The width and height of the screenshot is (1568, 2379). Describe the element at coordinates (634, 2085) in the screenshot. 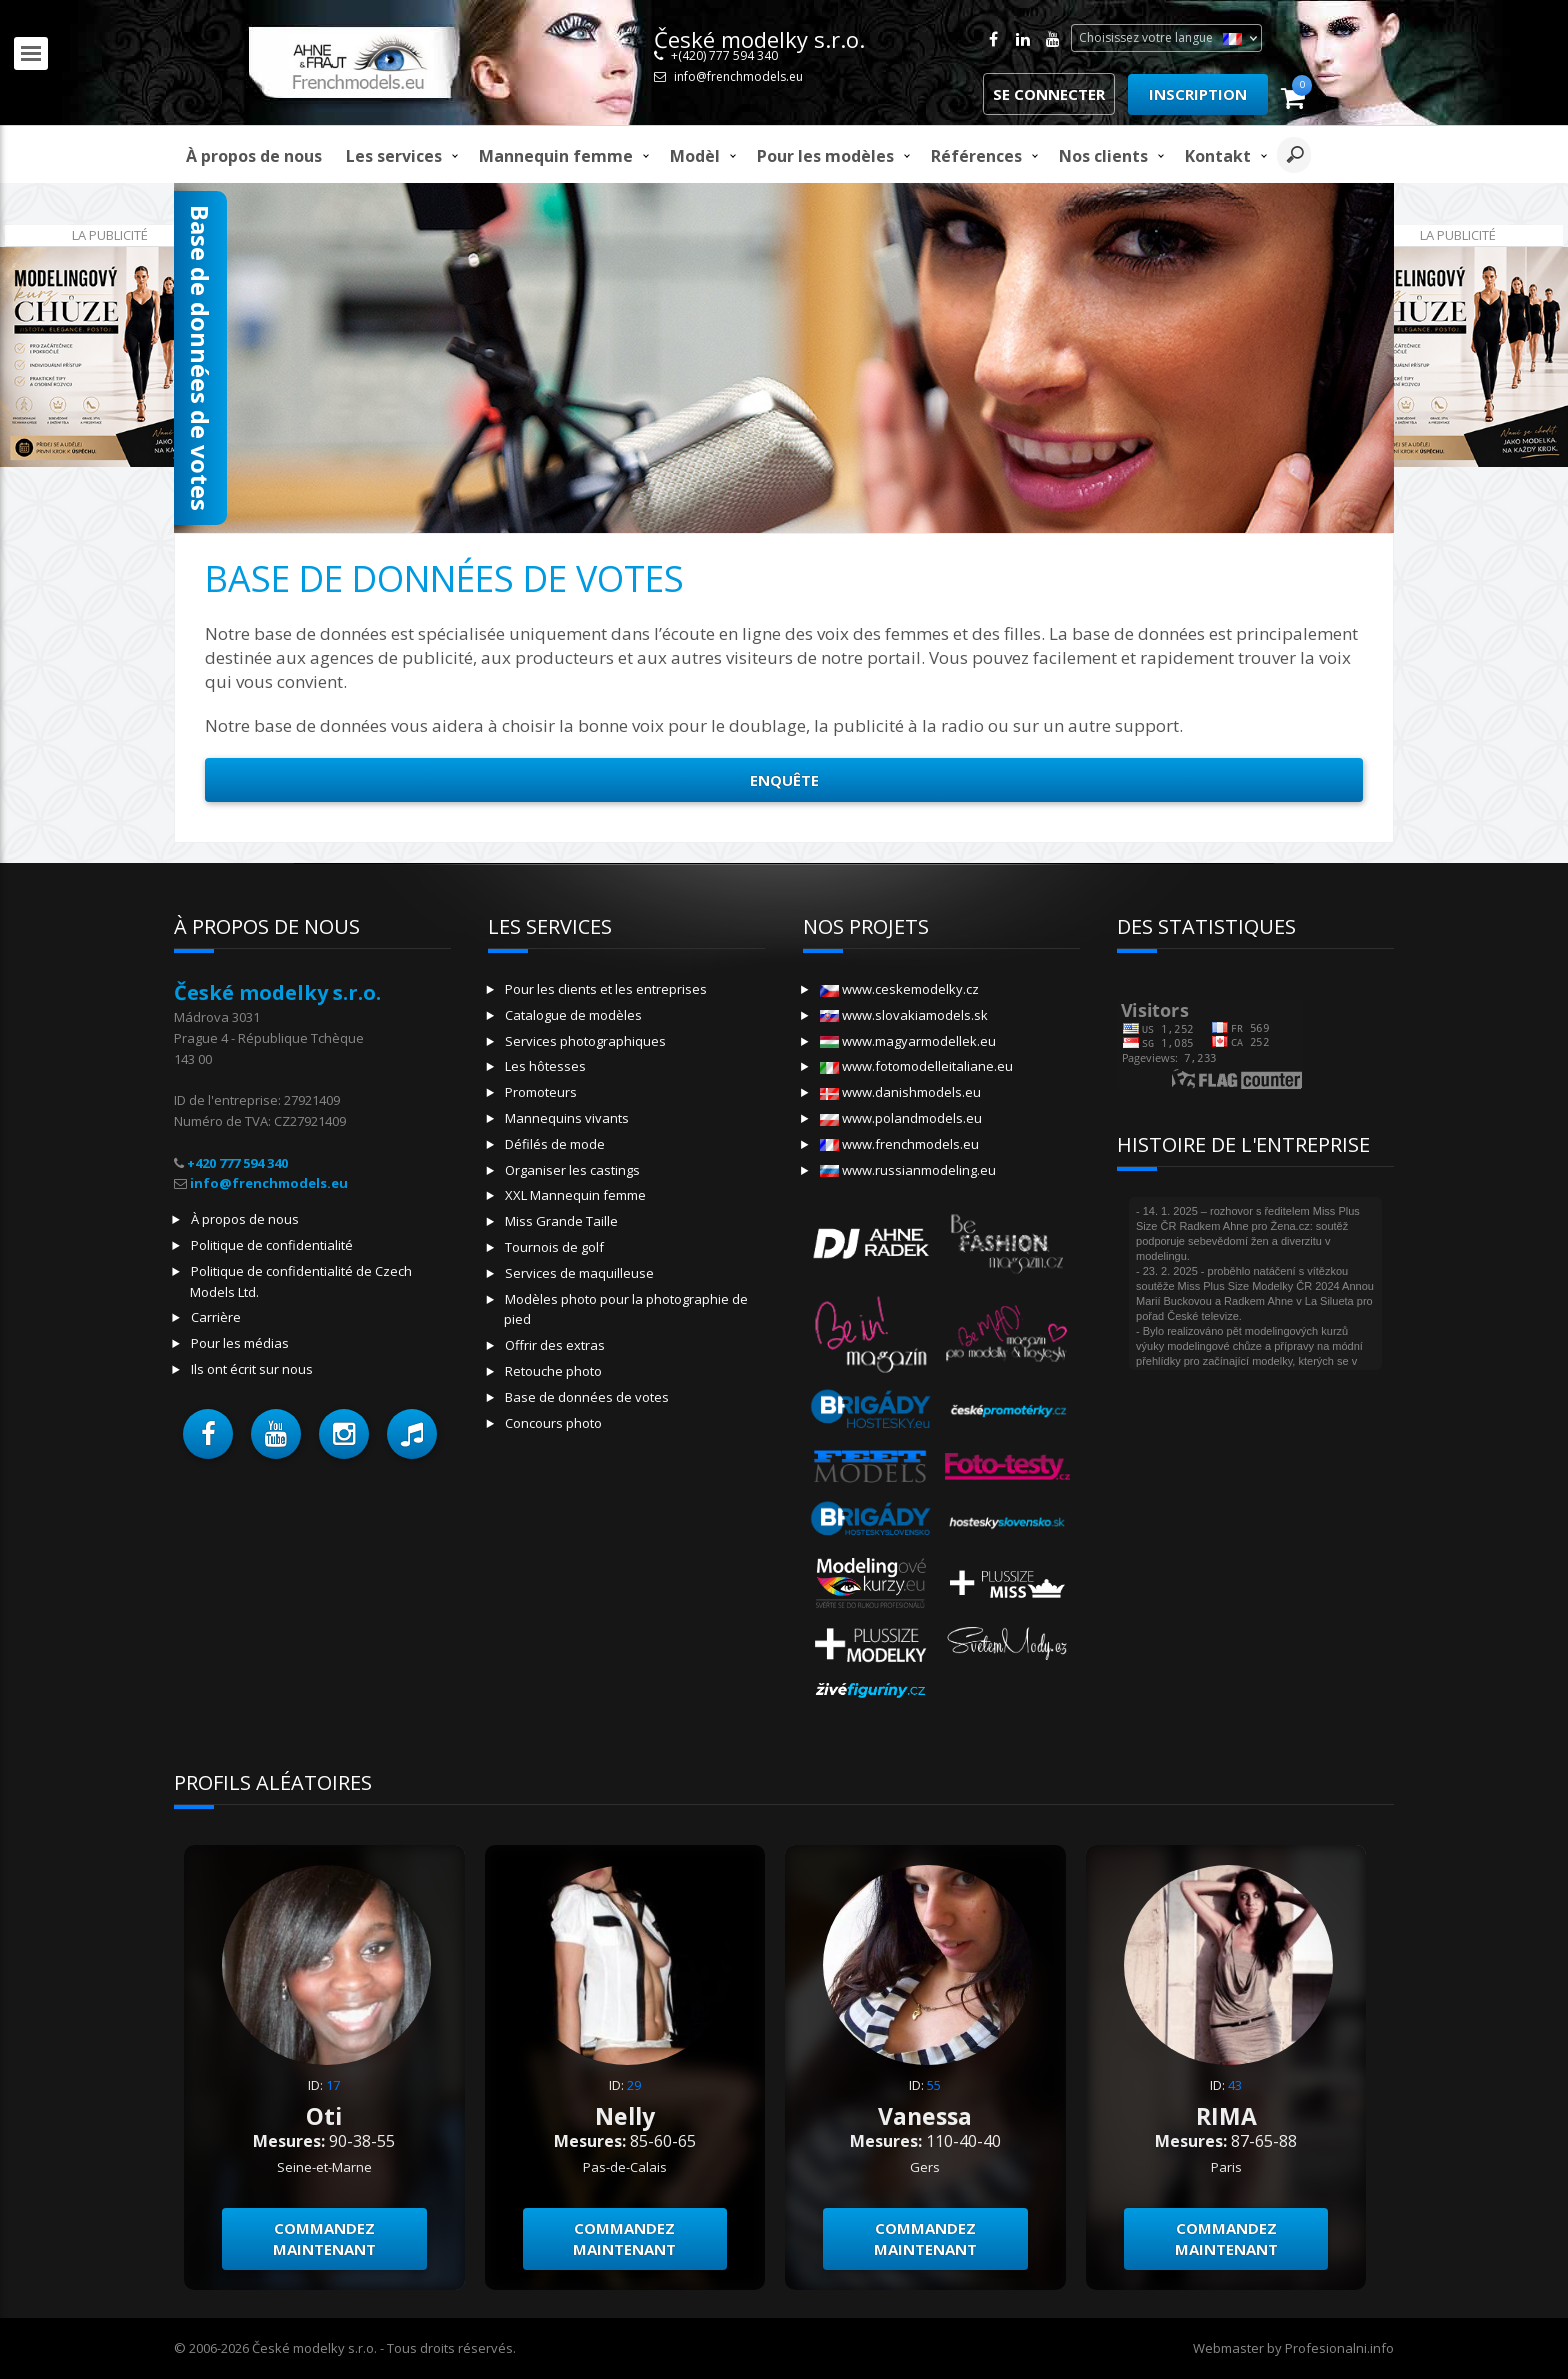

I see `29` at that location.